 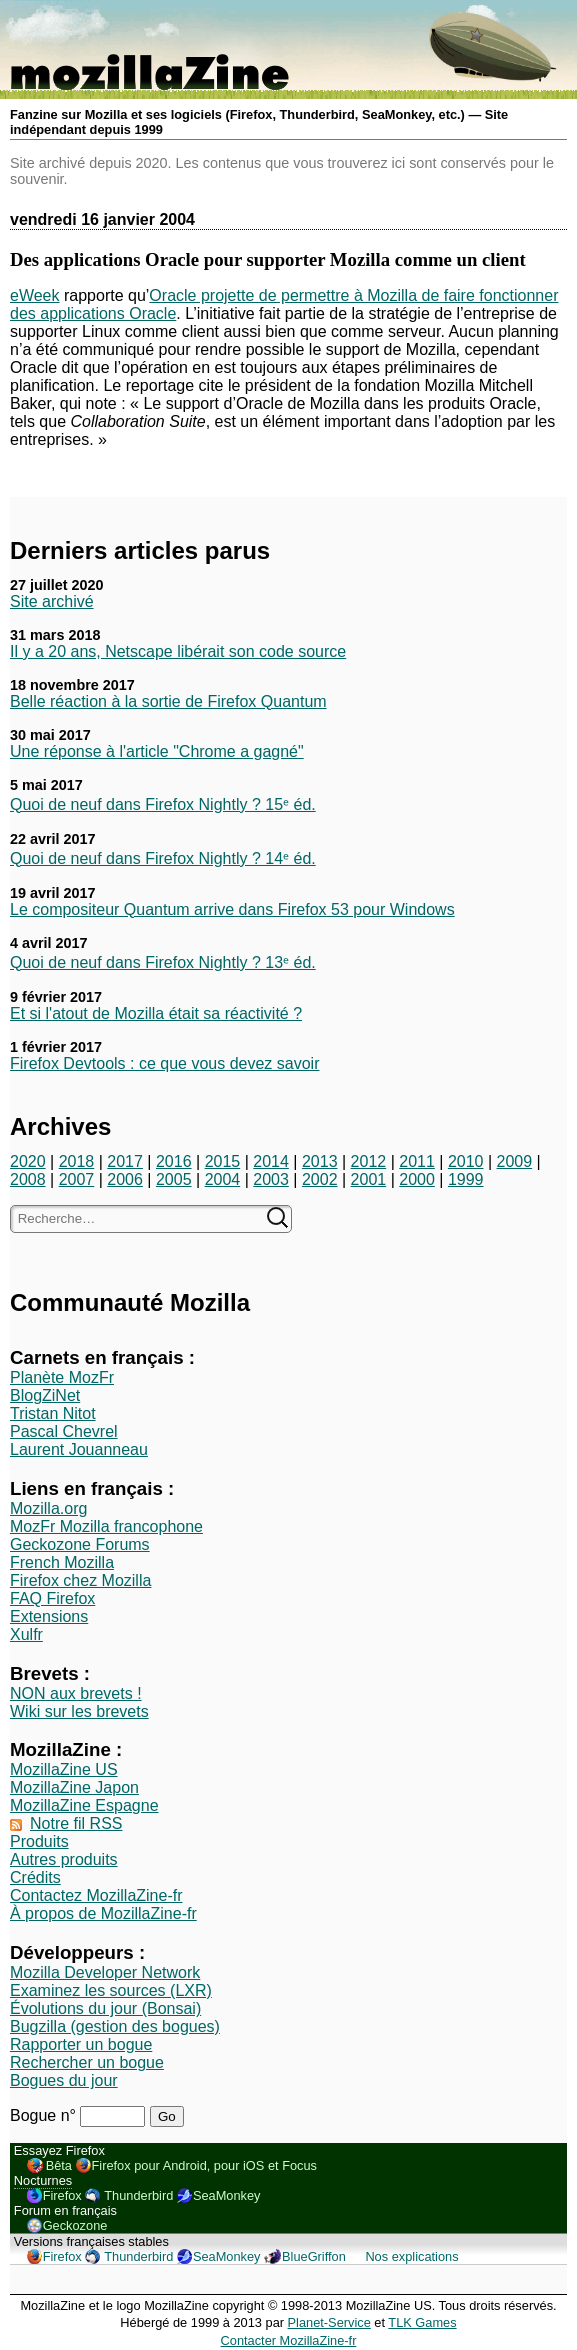 I want to click on Examinez les sources (LXR), so click(x=111, y=1990).